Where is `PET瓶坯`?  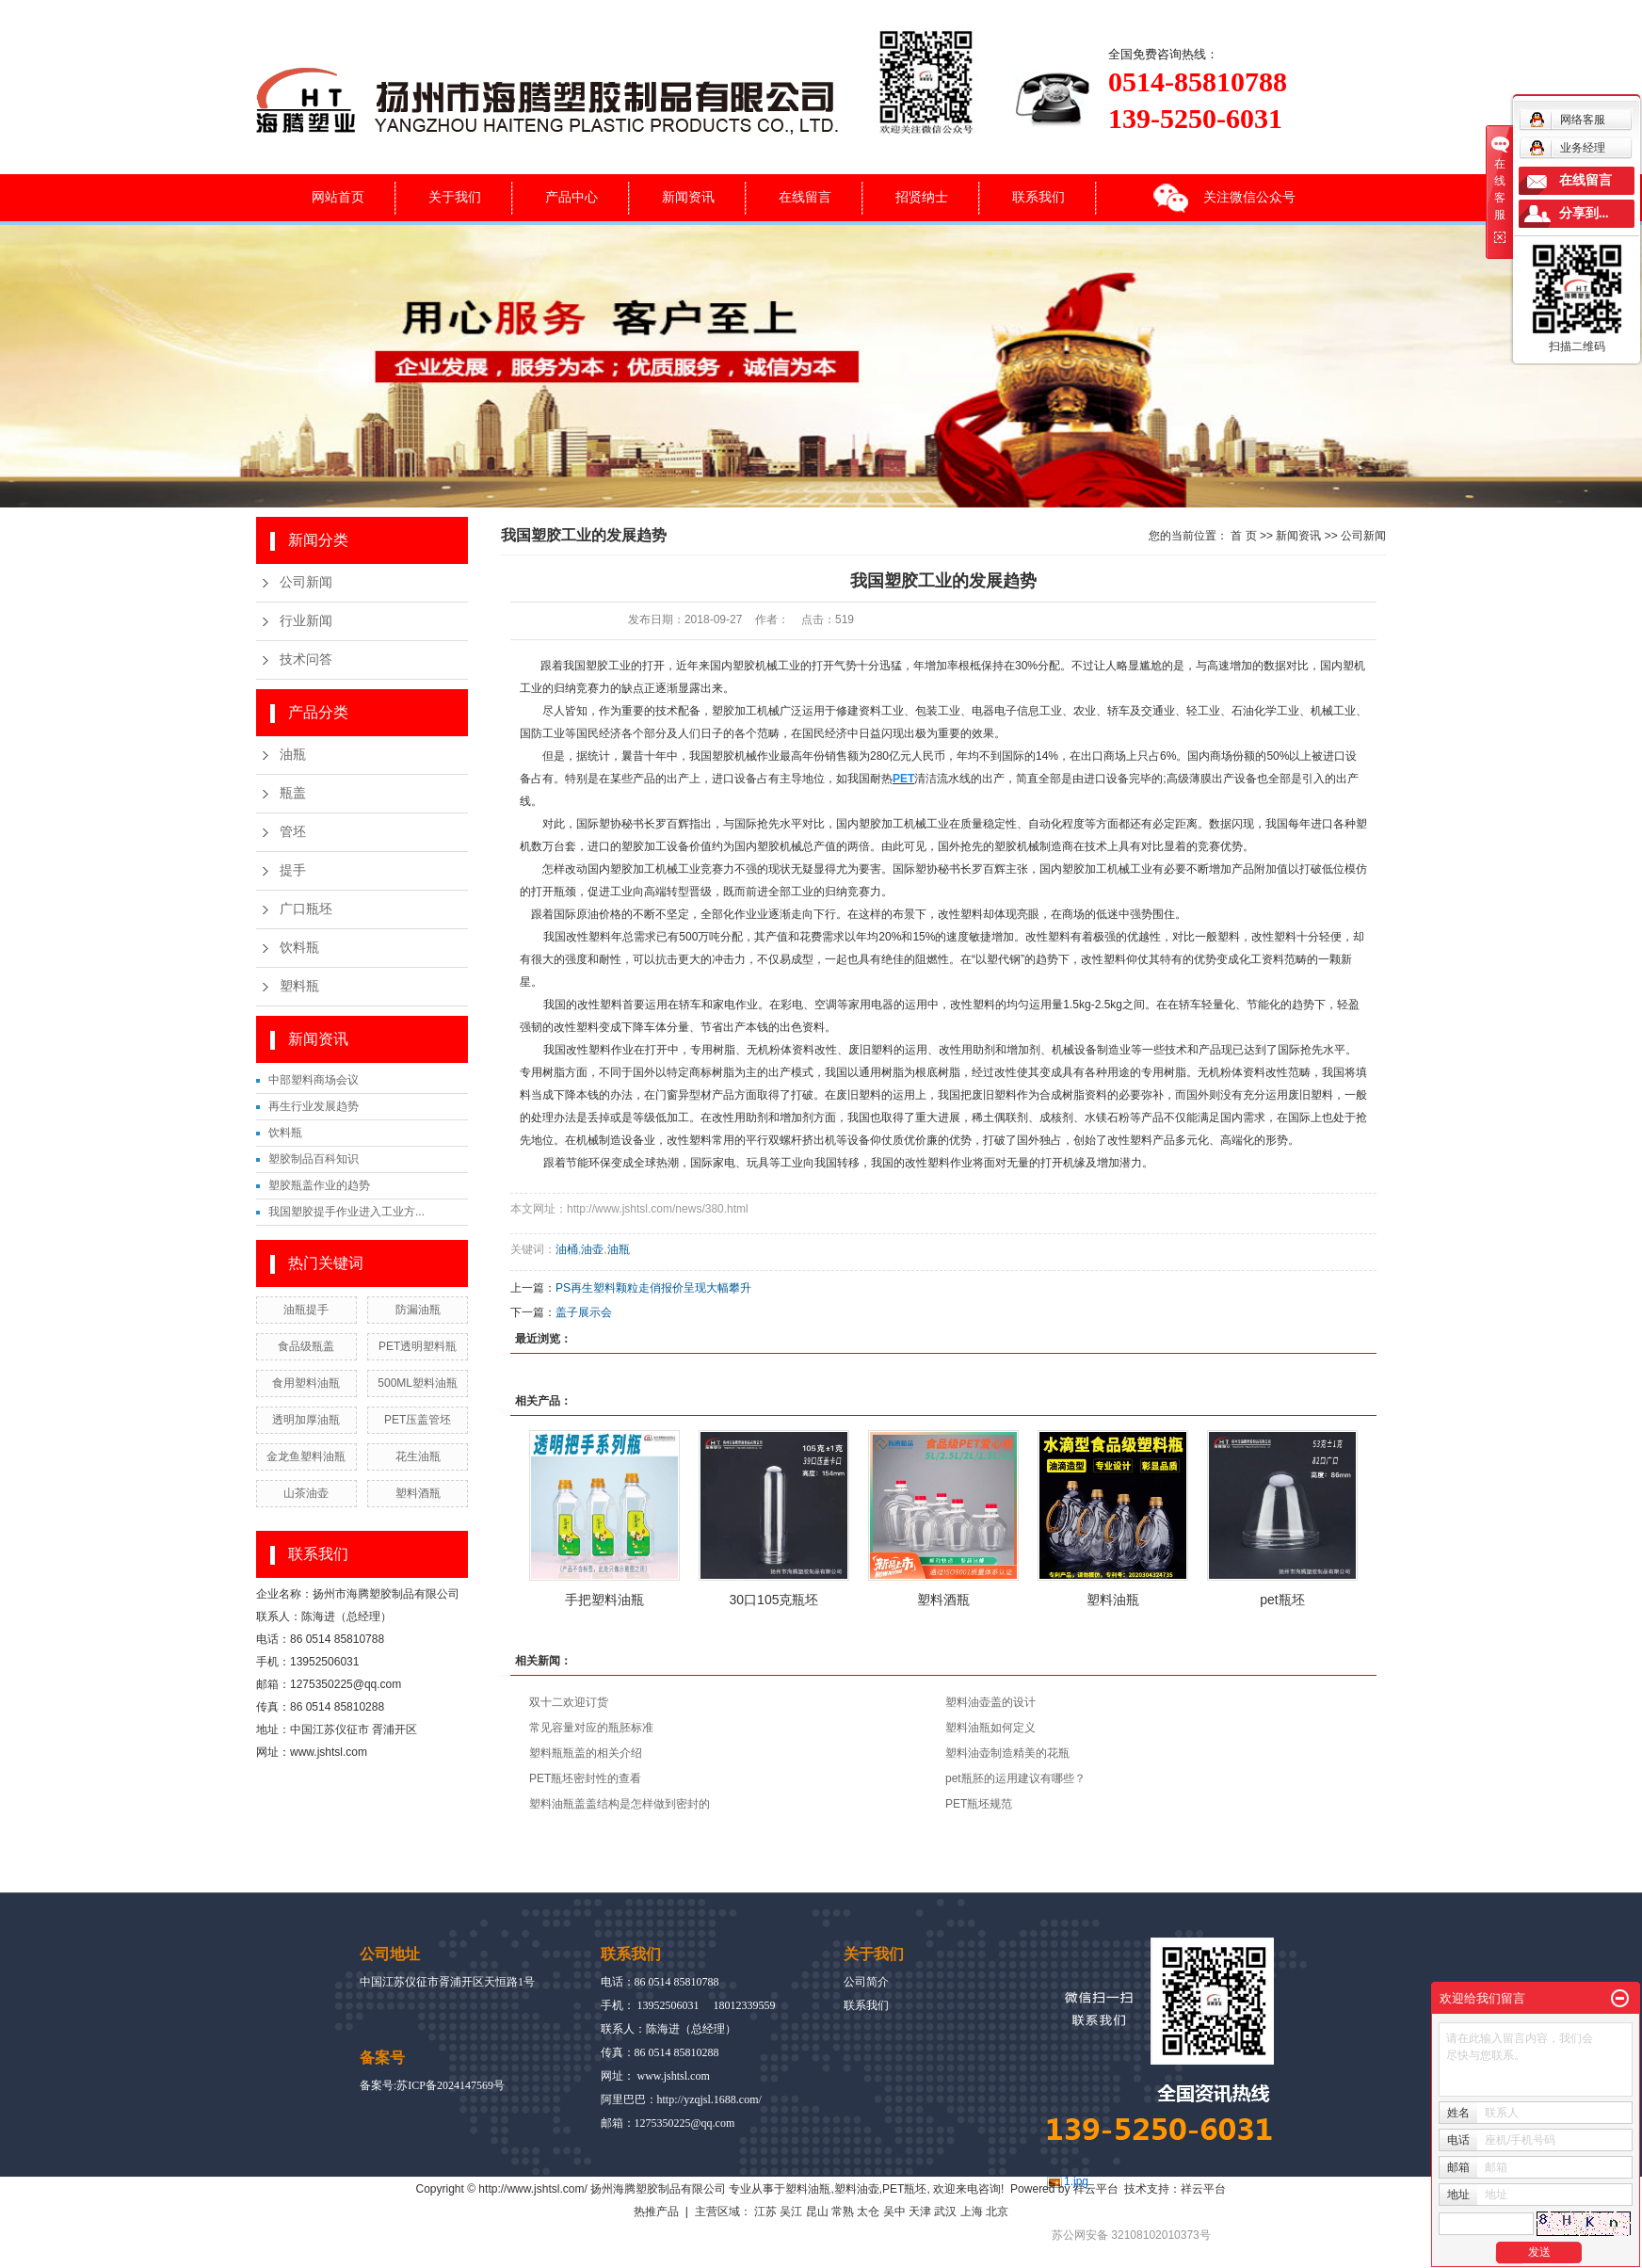
PET瓶坯 is located at coordinates (904, 2189).